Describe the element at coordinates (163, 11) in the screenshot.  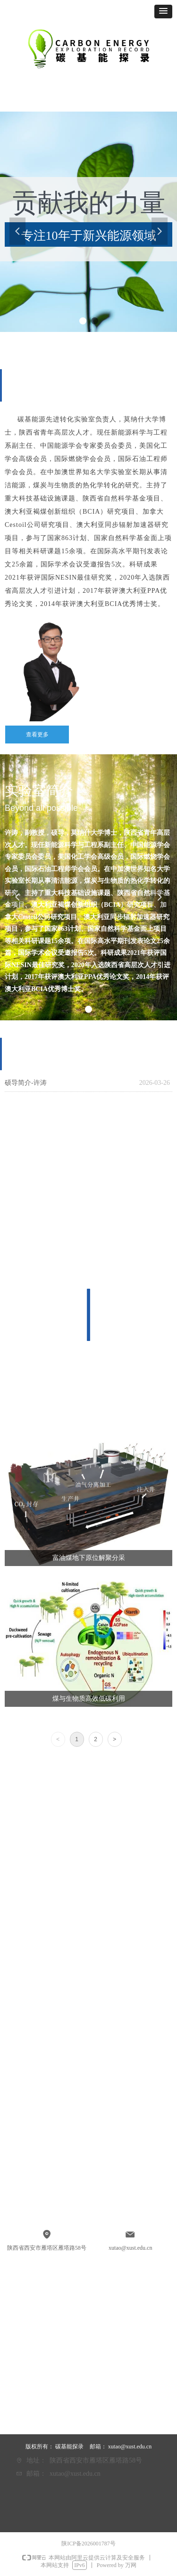
I see `[button]` at that location.